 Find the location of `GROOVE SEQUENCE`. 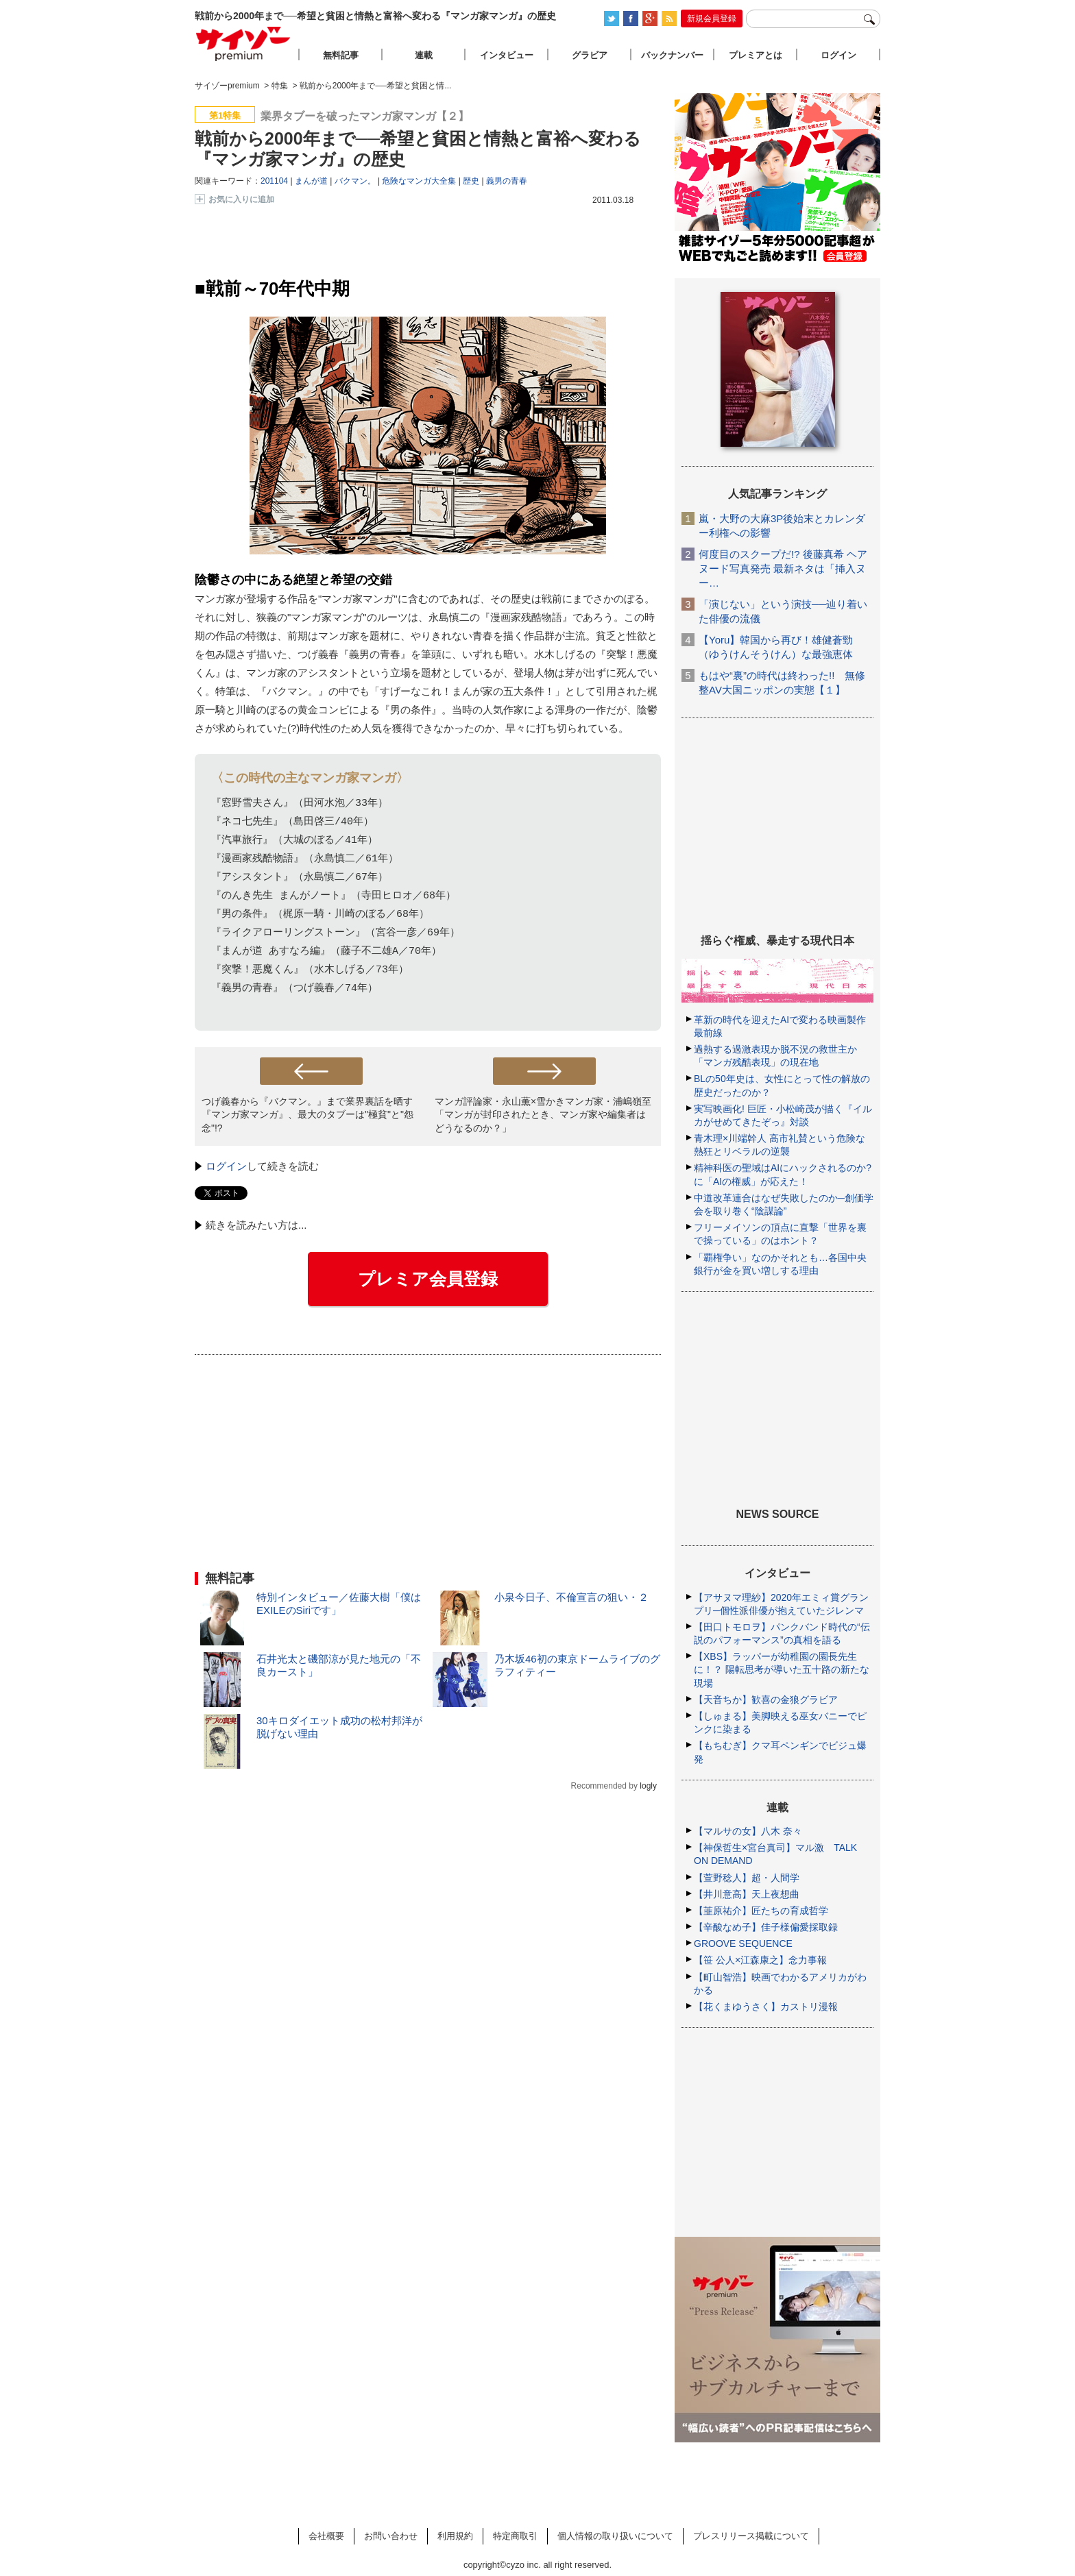

GROOVE SEQUENCE is located at coordinates (743, 1943).